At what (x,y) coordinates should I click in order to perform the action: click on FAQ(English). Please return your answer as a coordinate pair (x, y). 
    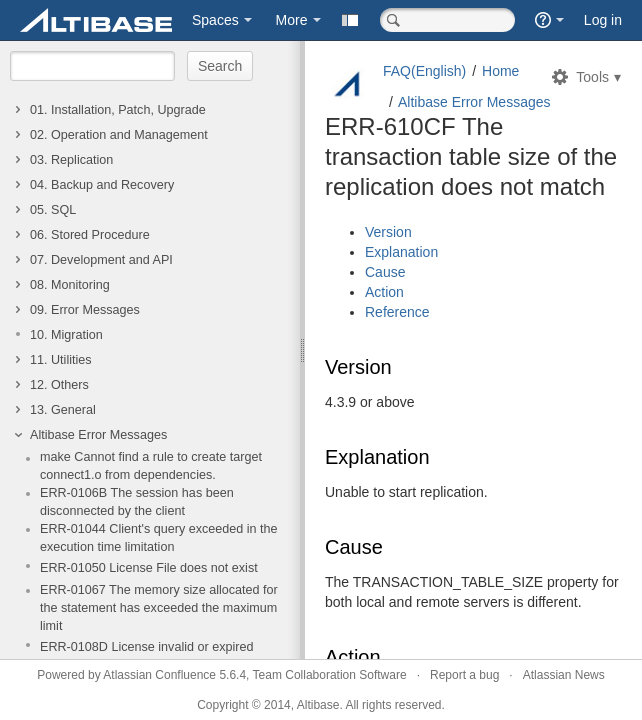
    Looking at the image, I should click on (424, 71).